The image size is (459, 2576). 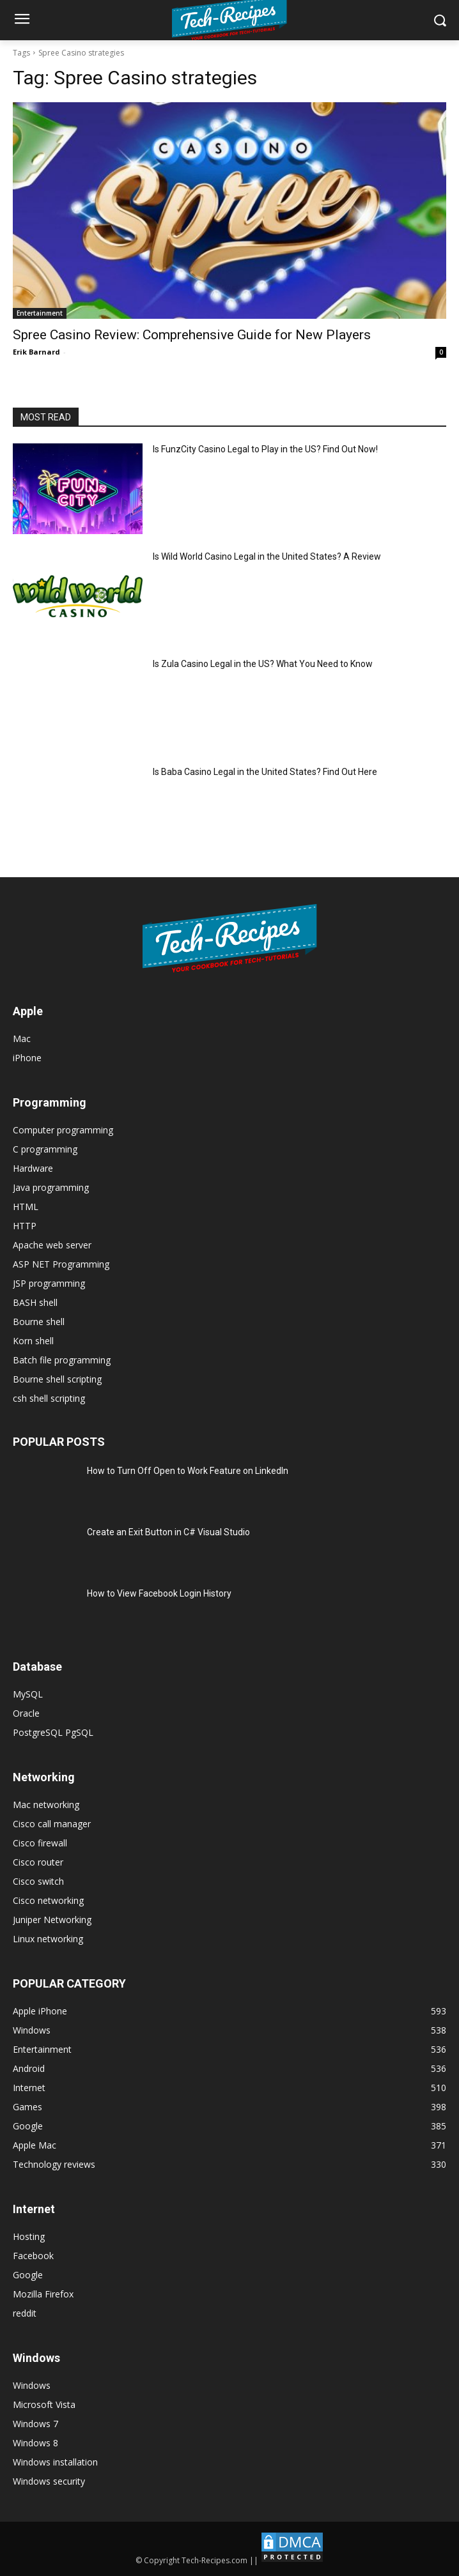 I want to click on iPhone, so click(x=27, y=1058).